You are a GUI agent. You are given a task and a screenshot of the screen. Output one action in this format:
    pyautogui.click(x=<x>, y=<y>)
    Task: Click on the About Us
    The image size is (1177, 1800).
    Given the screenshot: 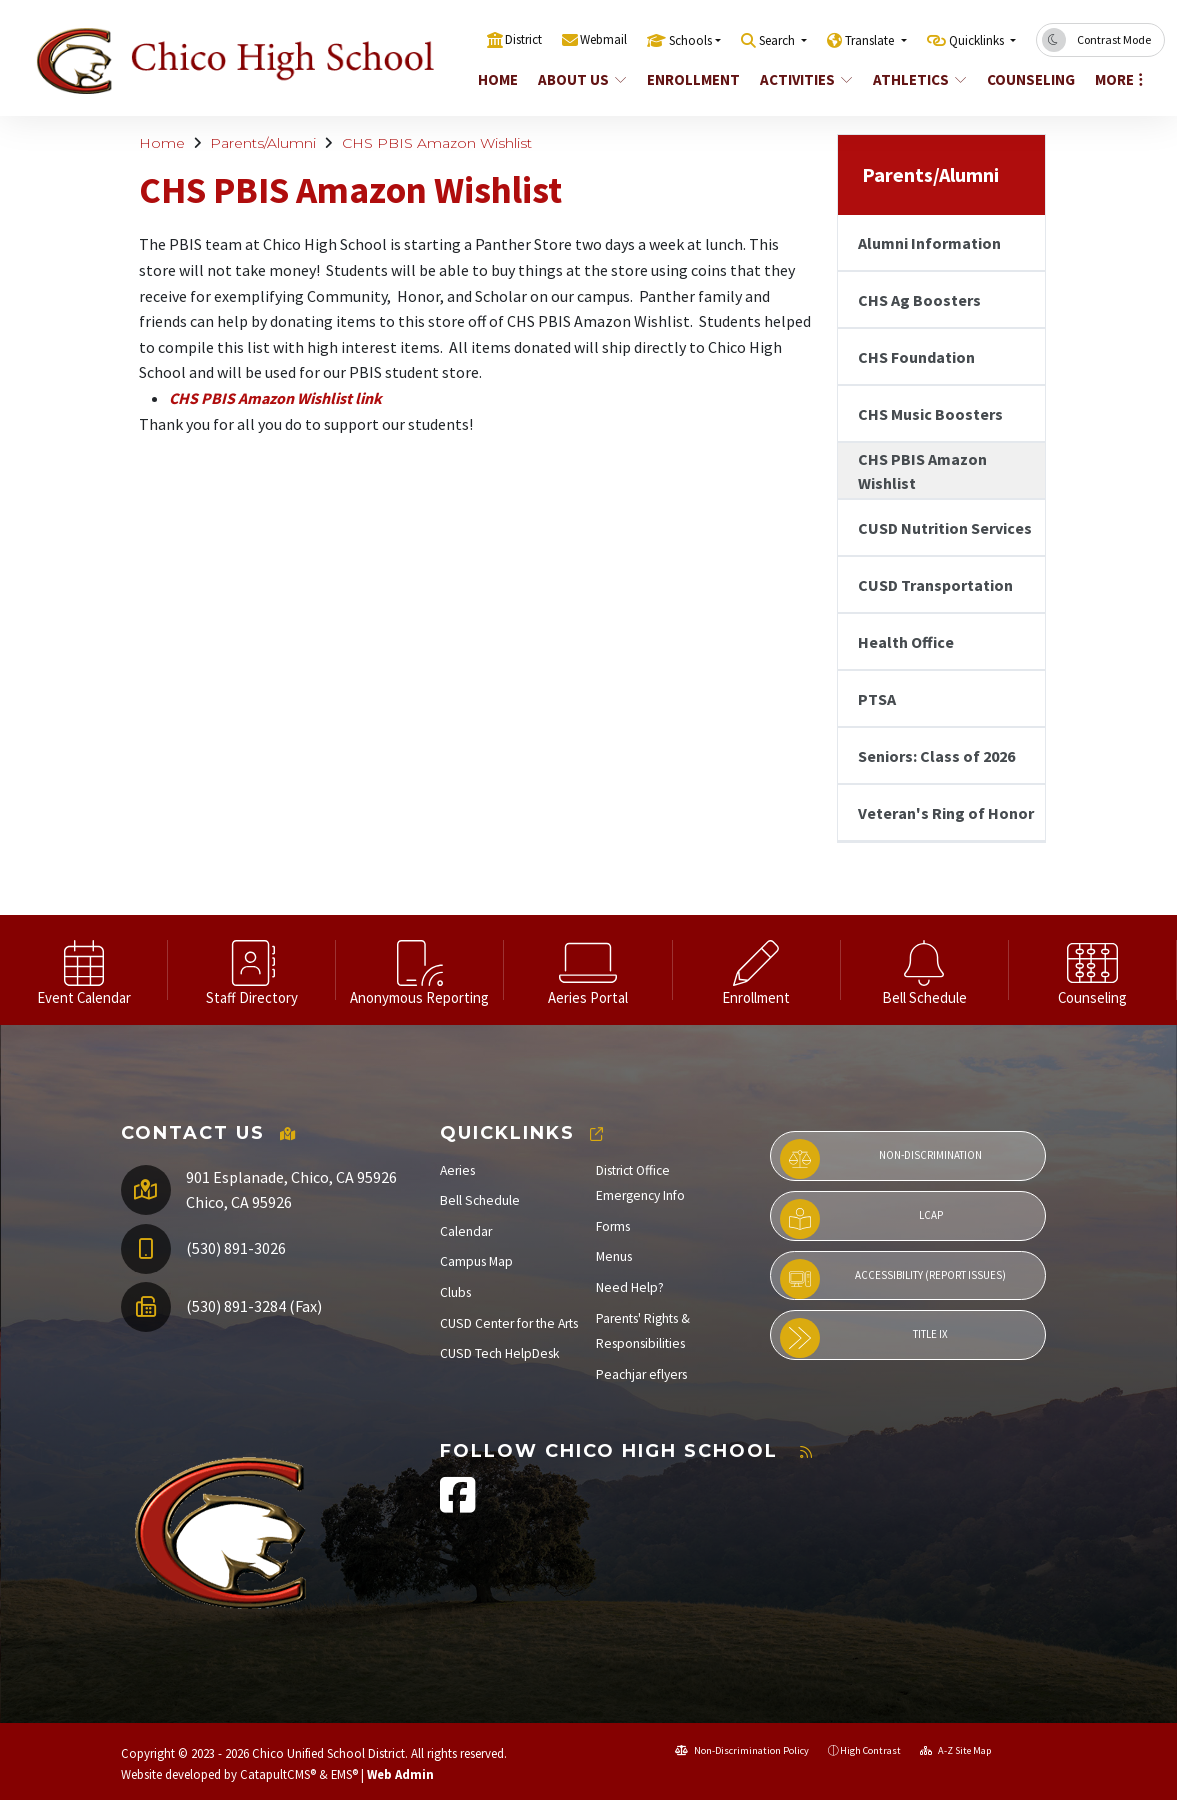 What is the action you would take?
    pyautogui.click(x=582, y=79)
    